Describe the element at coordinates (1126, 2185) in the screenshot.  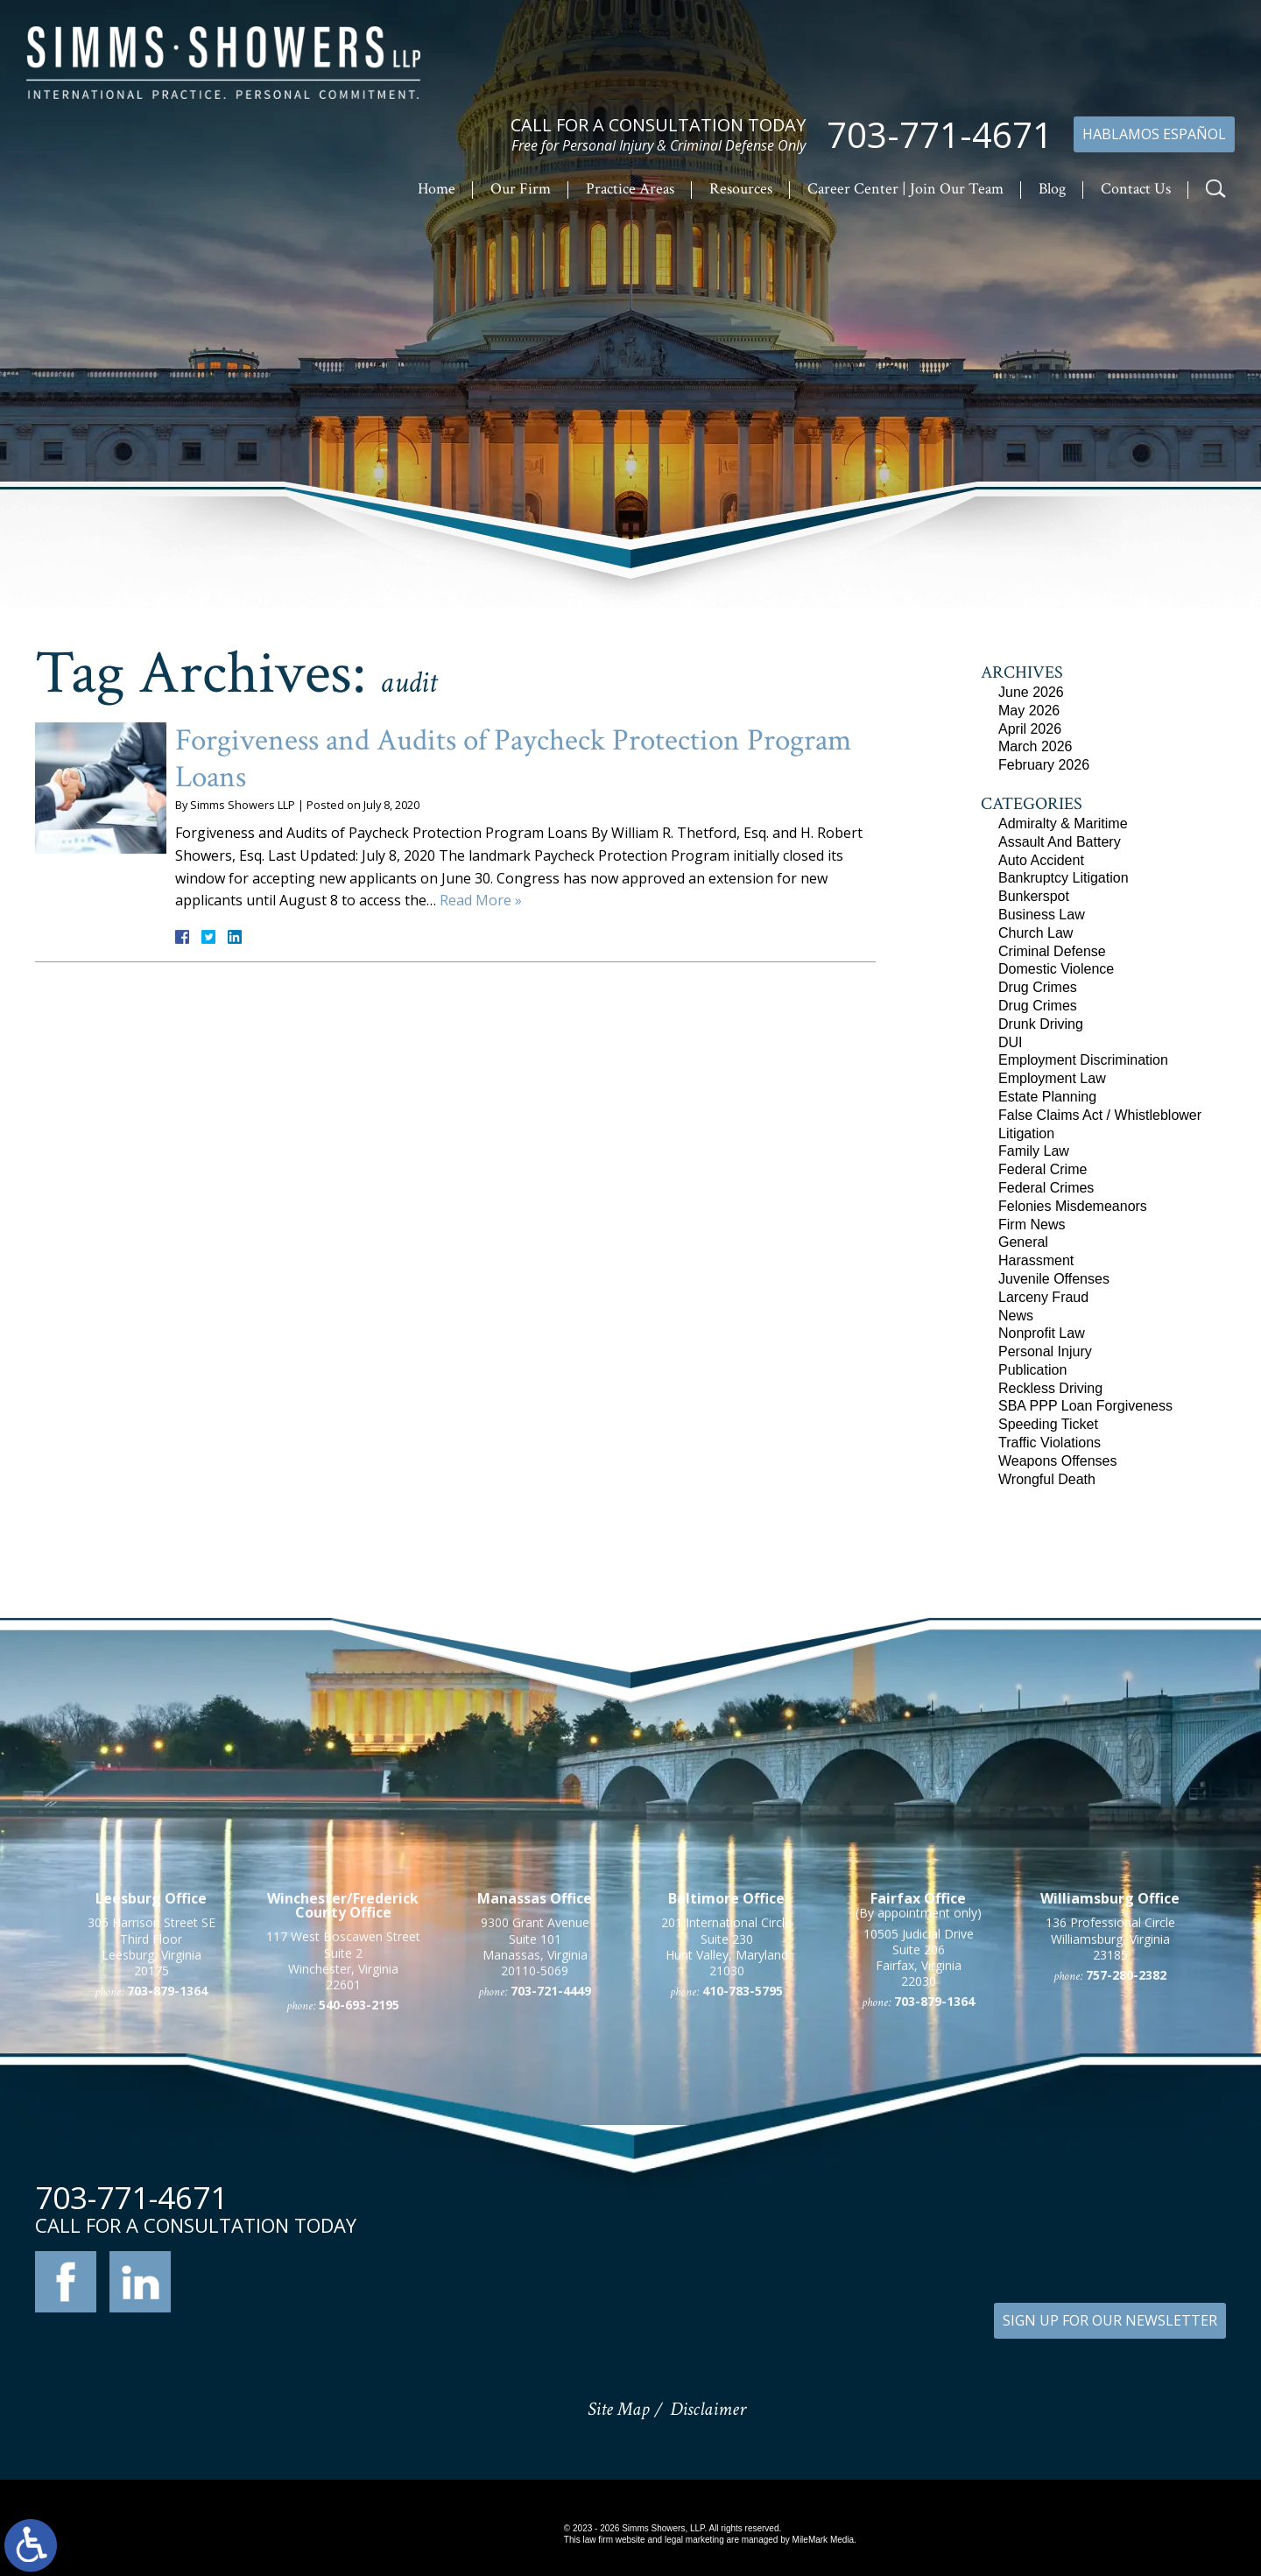
I see `757-280-2382` at that location.